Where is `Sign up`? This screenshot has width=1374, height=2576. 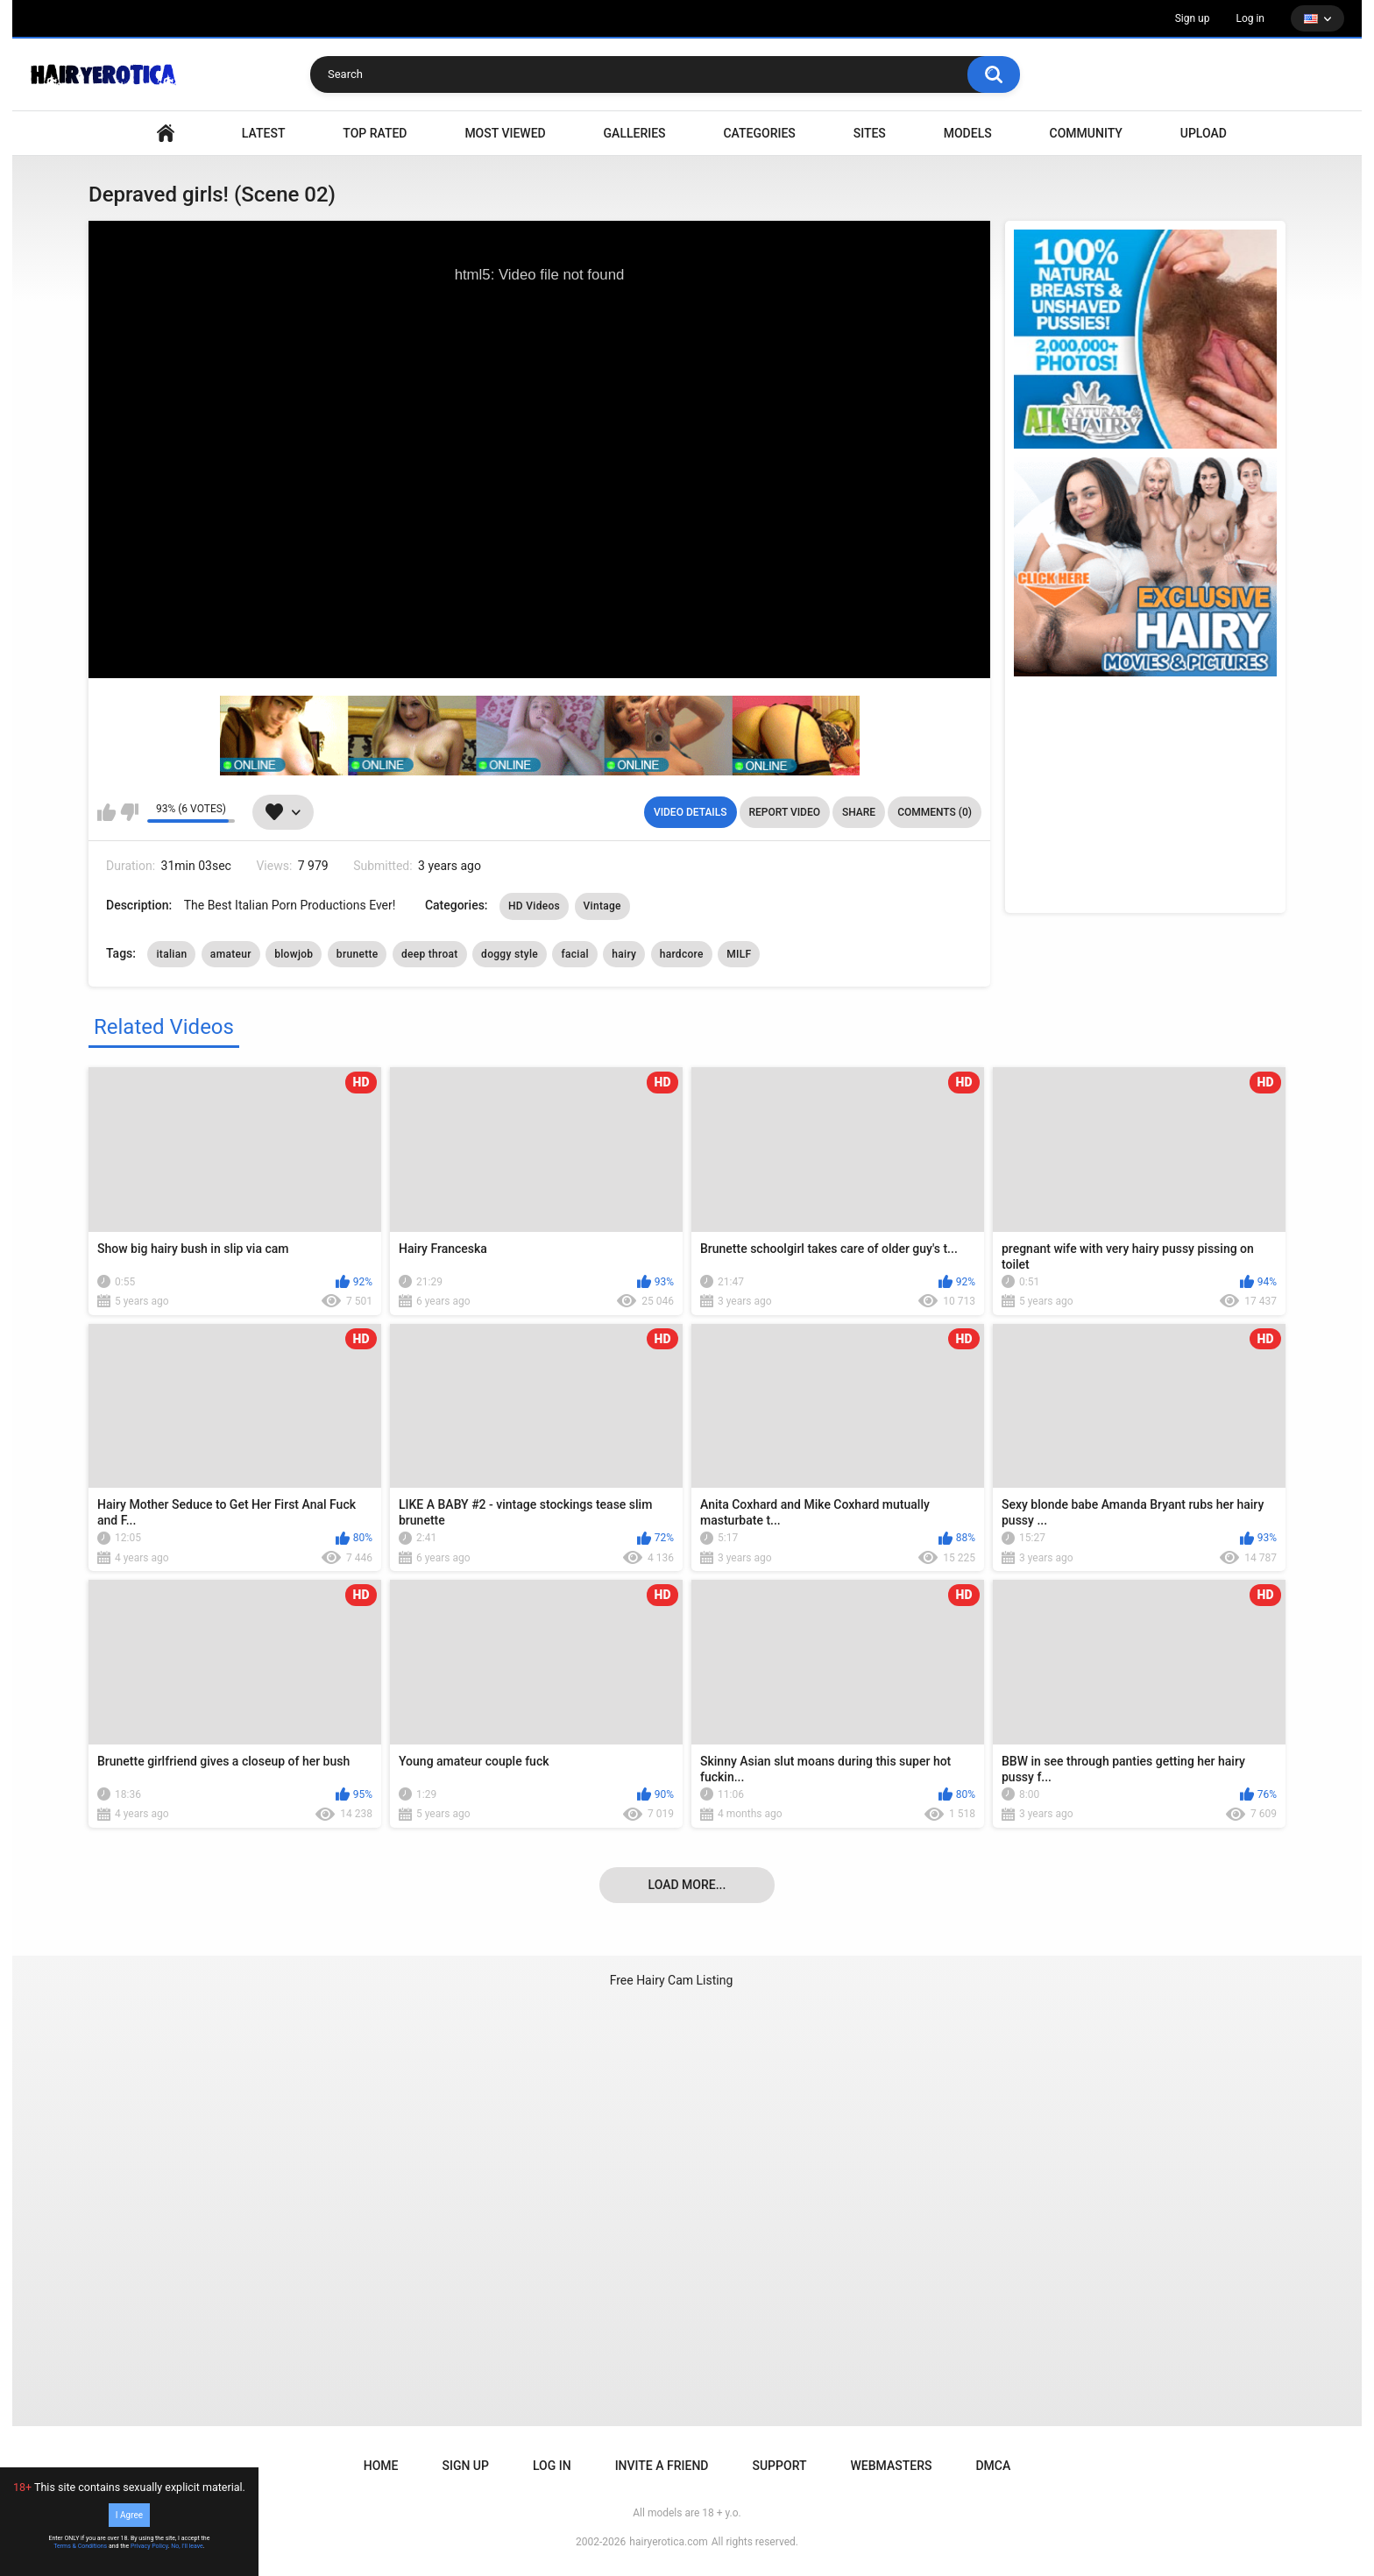
Sign up is located at coordinates (1192, 18).